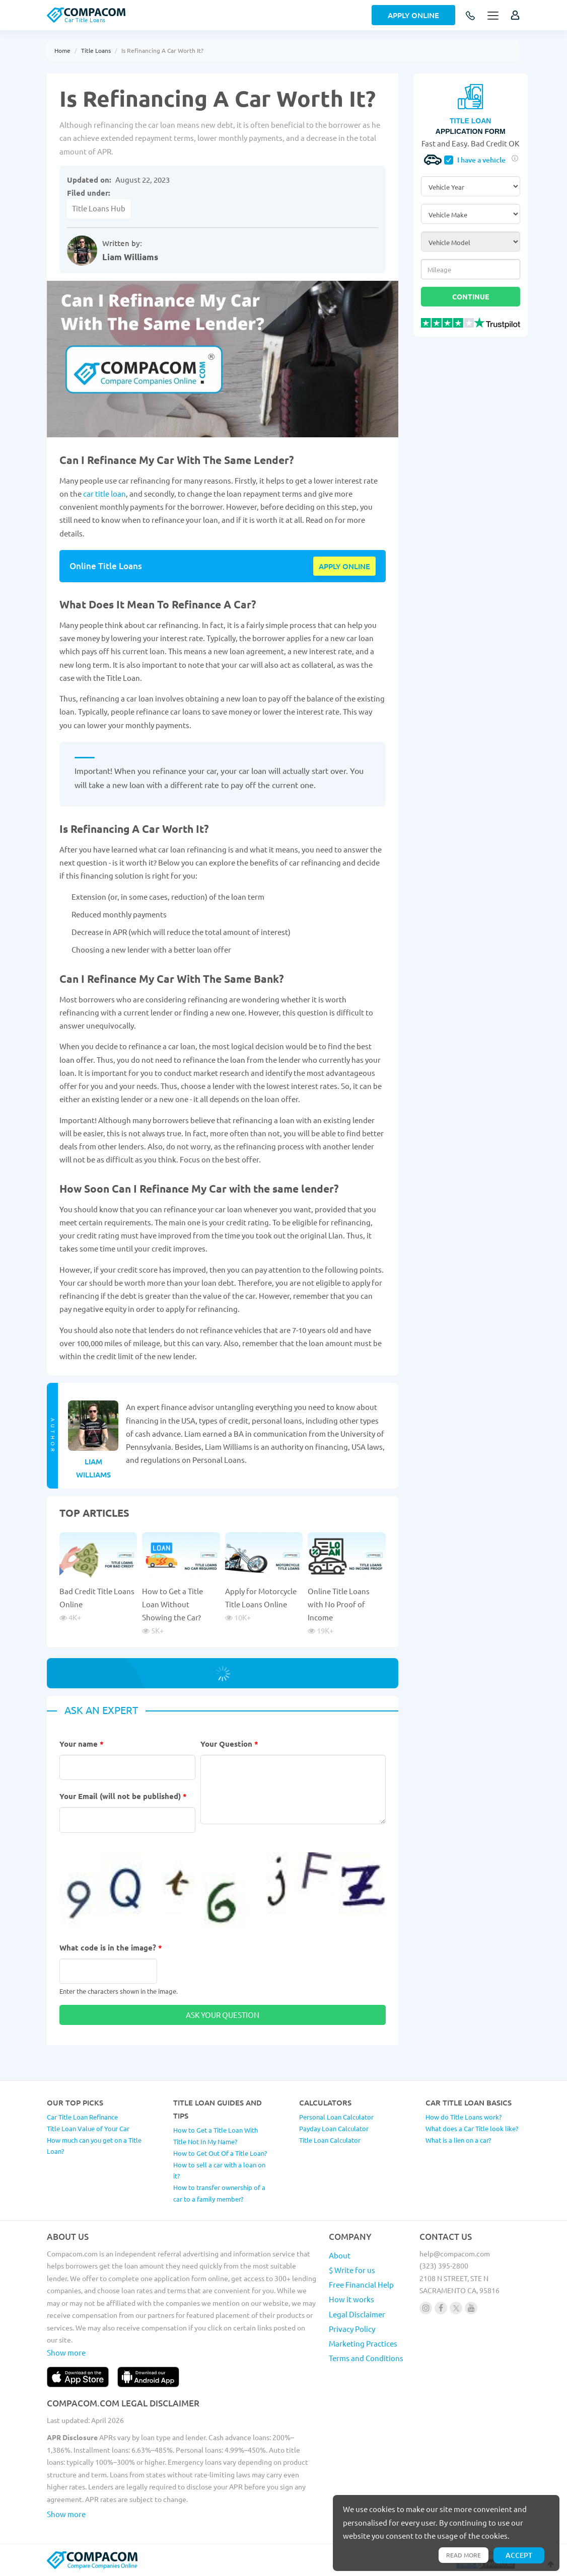 Image resolution: width=567 pixels, height=2576 pixels. I want to click on [Follow us on instagram], so click(425, 2308).